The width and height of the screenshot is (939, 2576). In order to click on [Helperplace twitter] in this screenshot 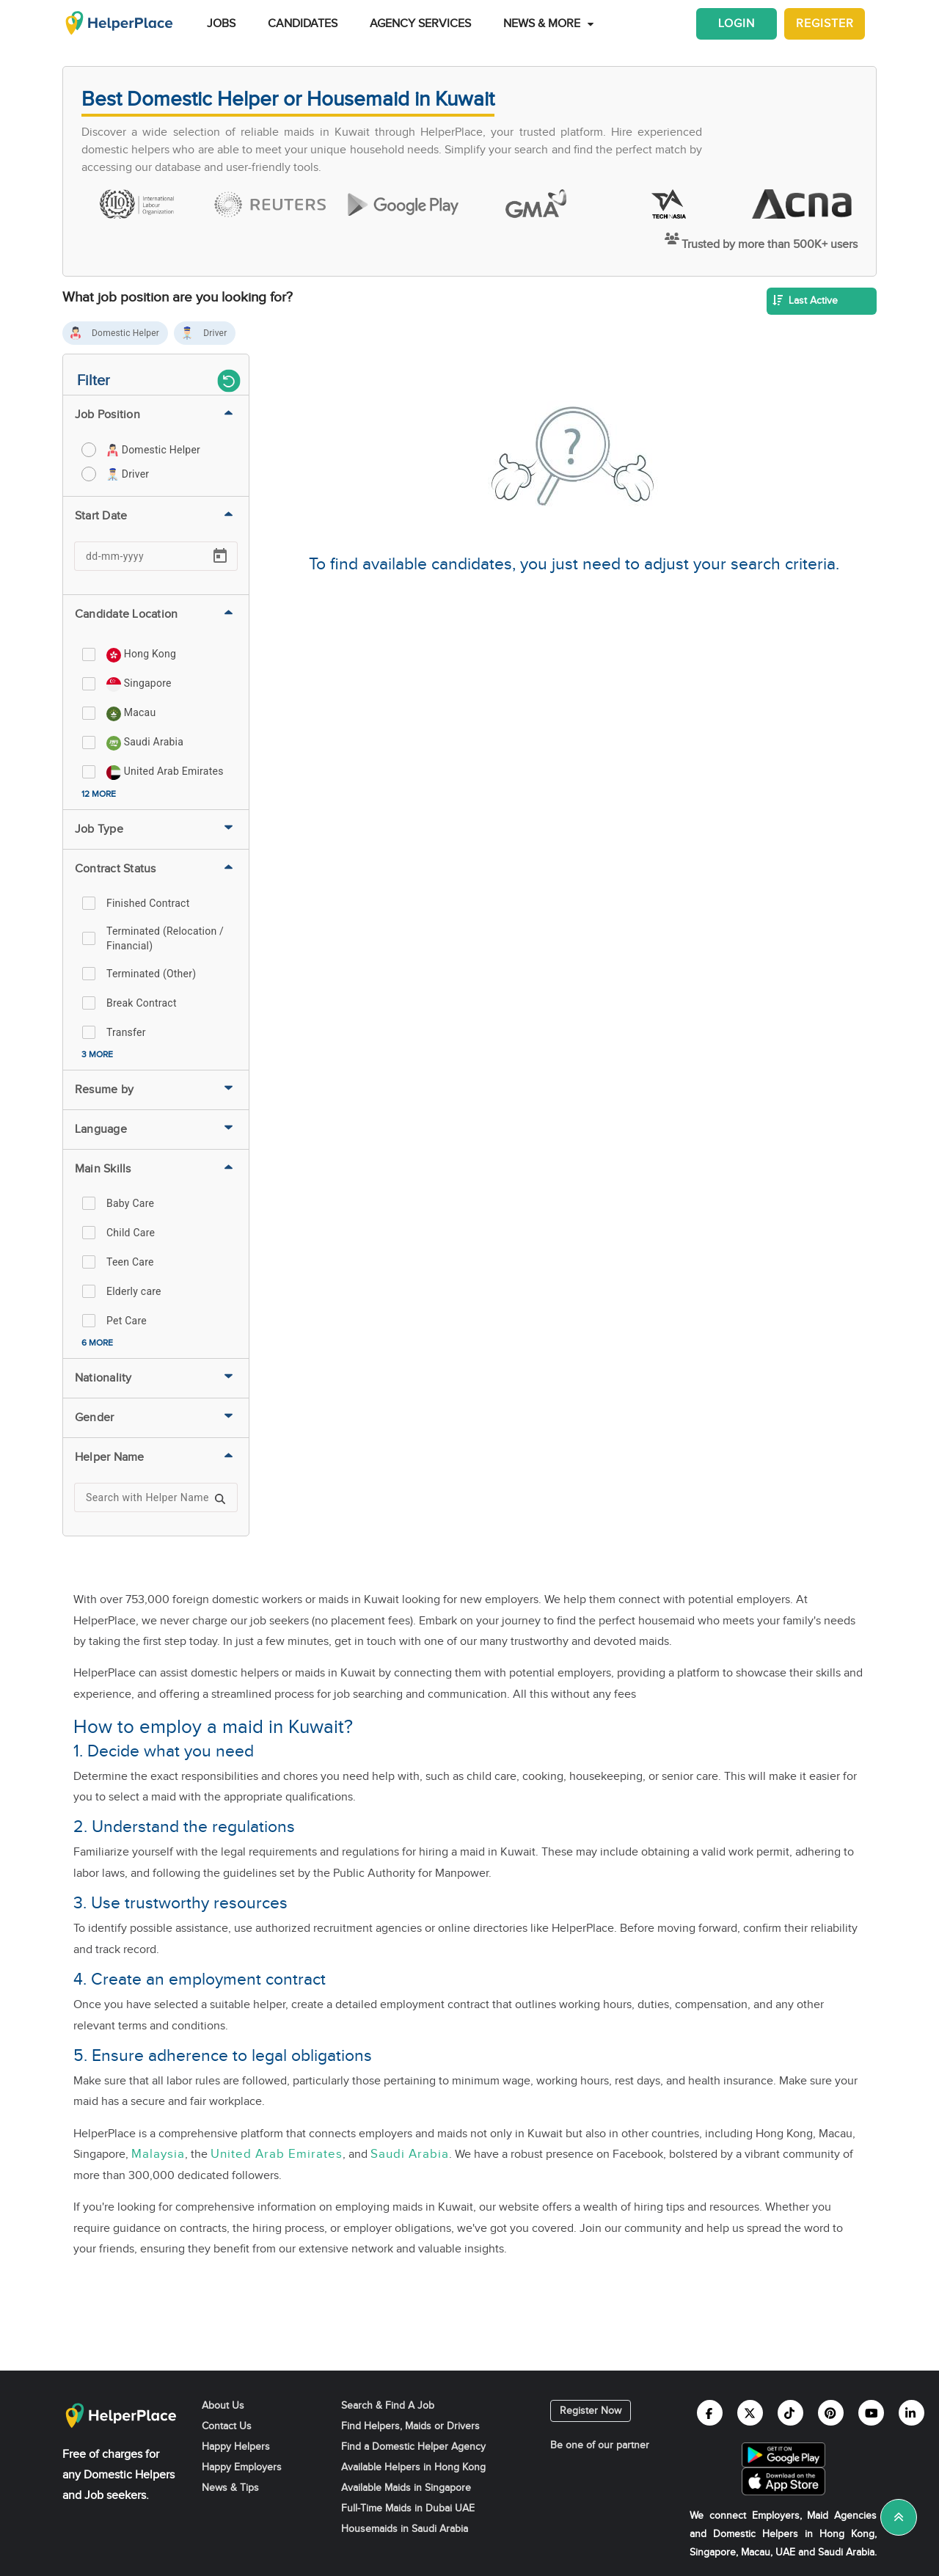, I will do `click(750, 2413)`.